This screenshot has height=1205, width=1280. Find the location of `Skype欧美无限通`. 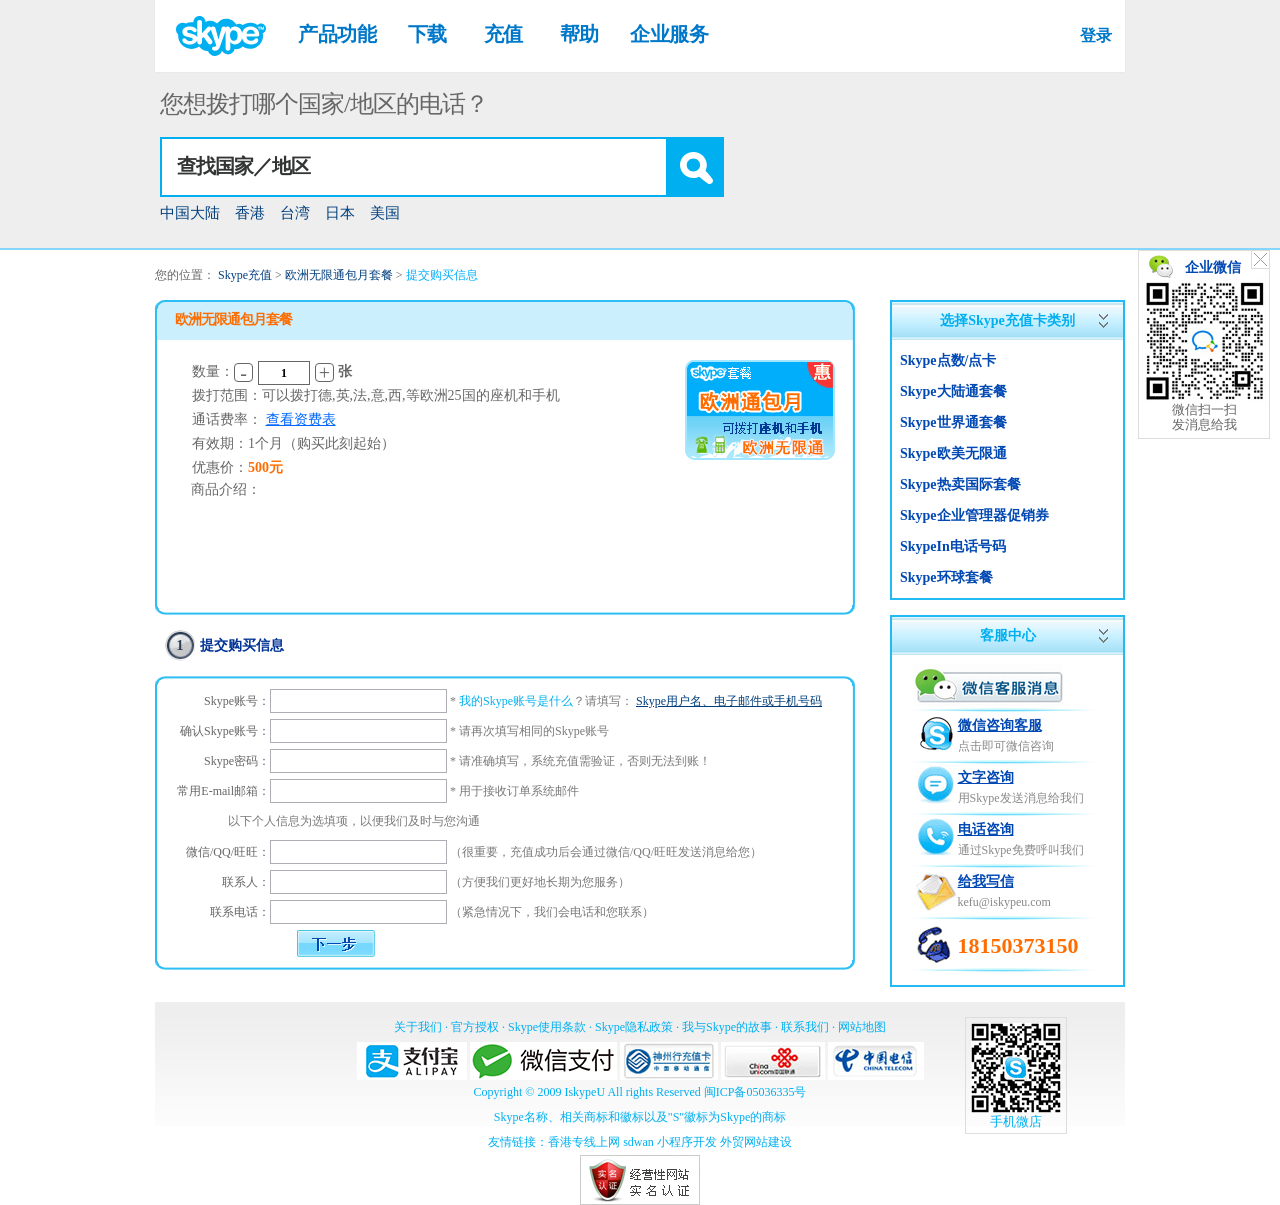

Skype欧美无限通 is located at coordinates (953, 453).